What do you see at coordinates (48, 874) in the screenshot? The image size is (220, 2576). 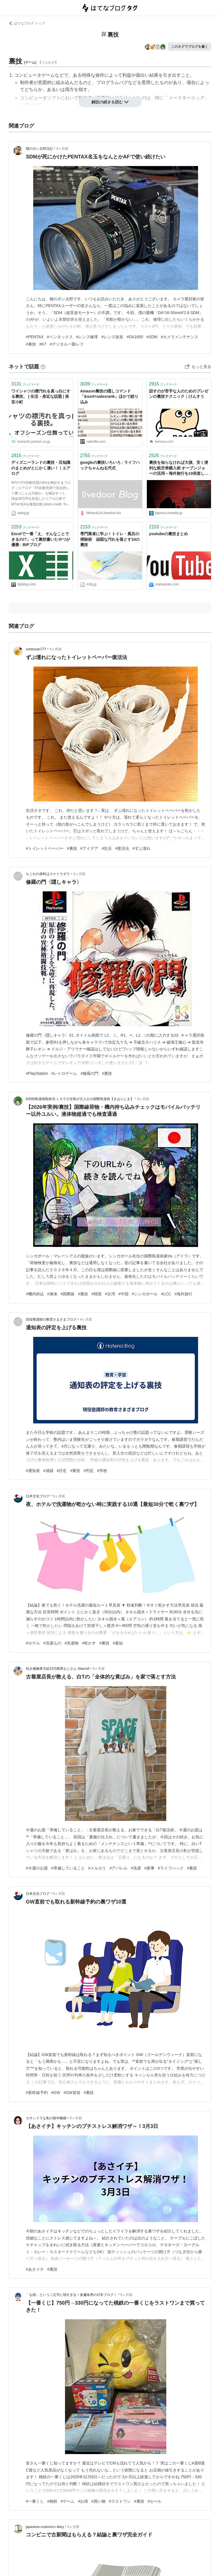 I see `ちくわの原料はスケトウダラ` at bounding box center [48, 874].